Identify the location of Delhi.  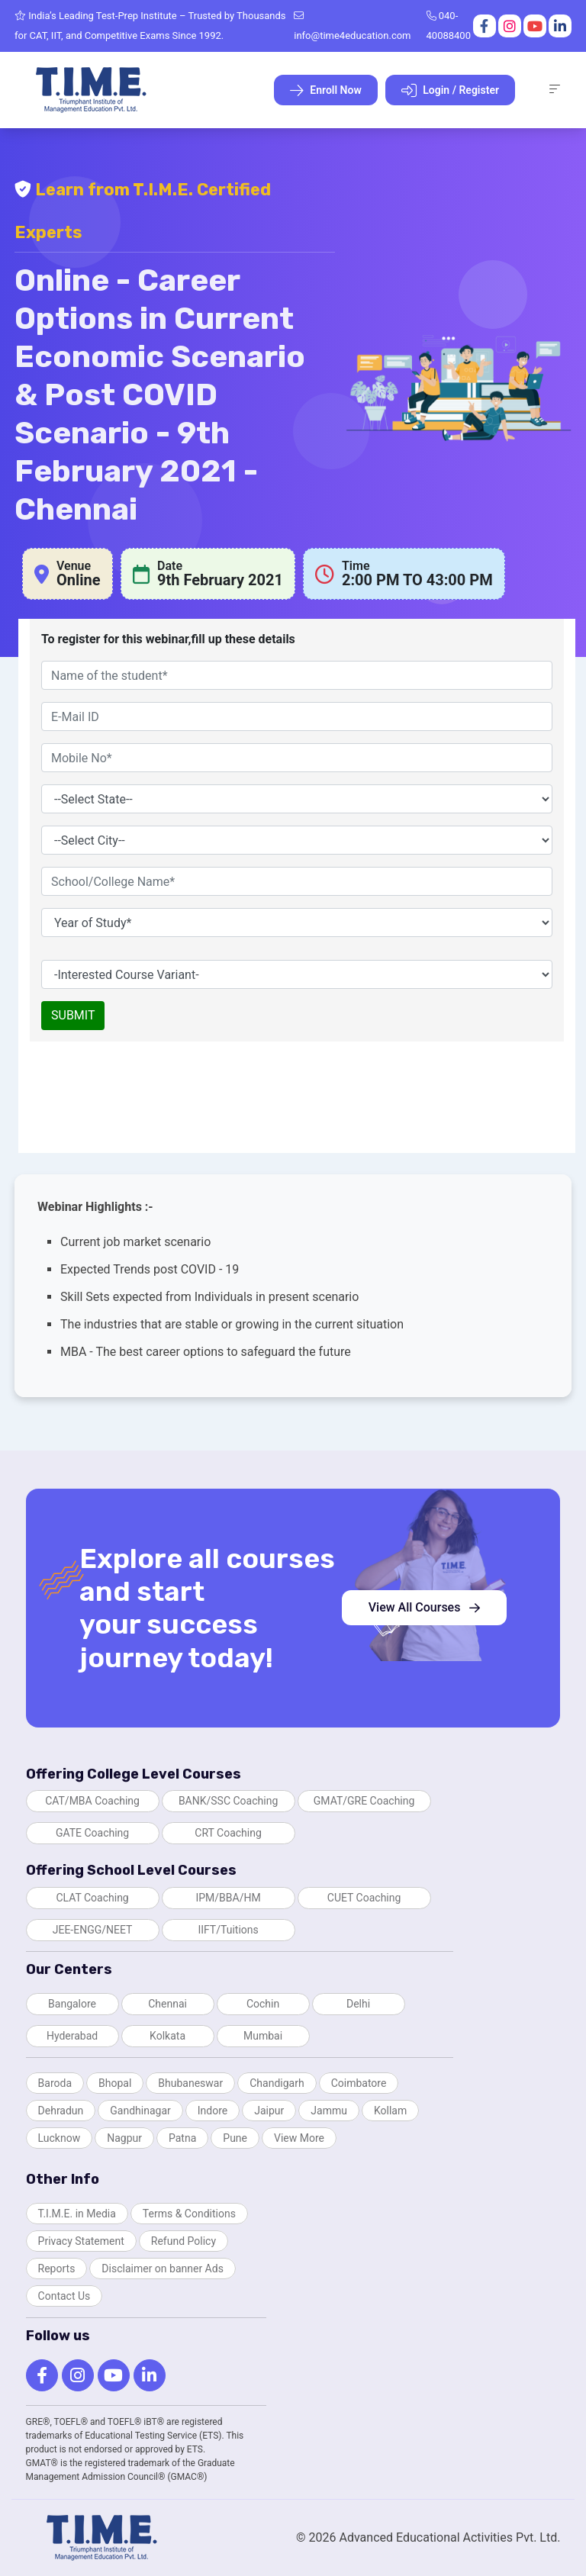
(358, 2004).